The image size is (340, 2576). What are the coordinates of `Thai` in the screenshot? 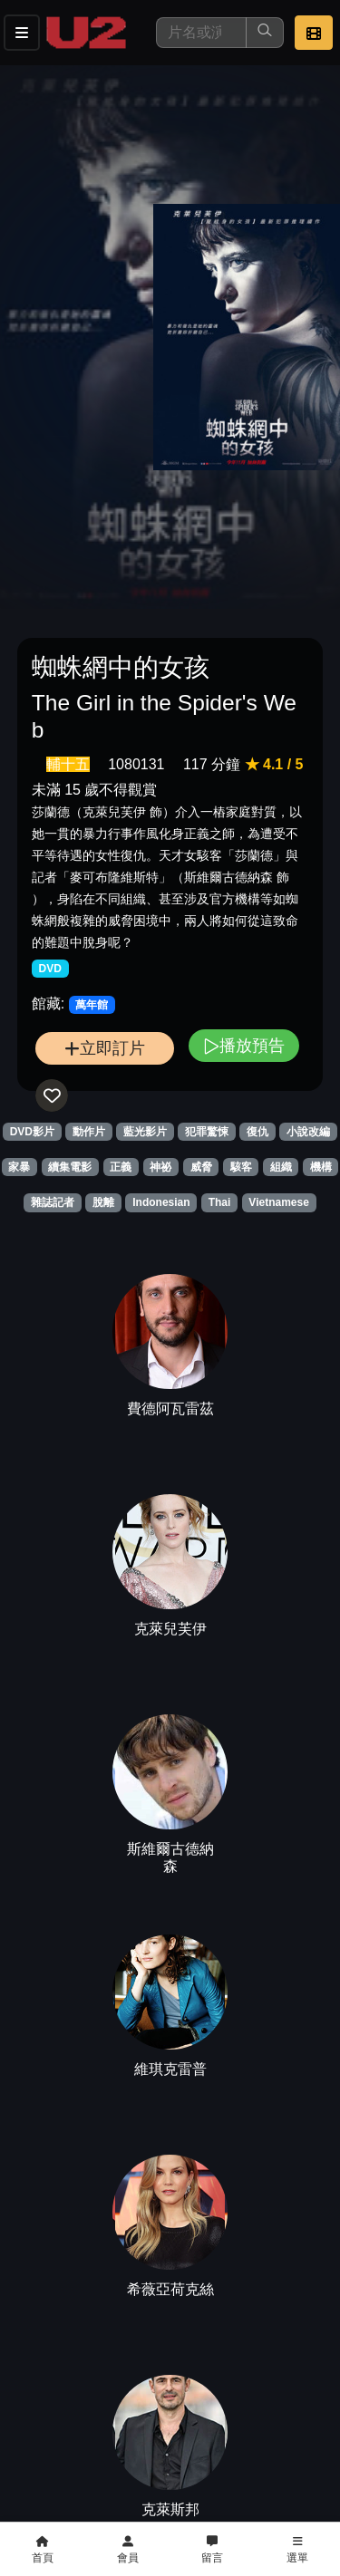 It's located at (220, 1202).